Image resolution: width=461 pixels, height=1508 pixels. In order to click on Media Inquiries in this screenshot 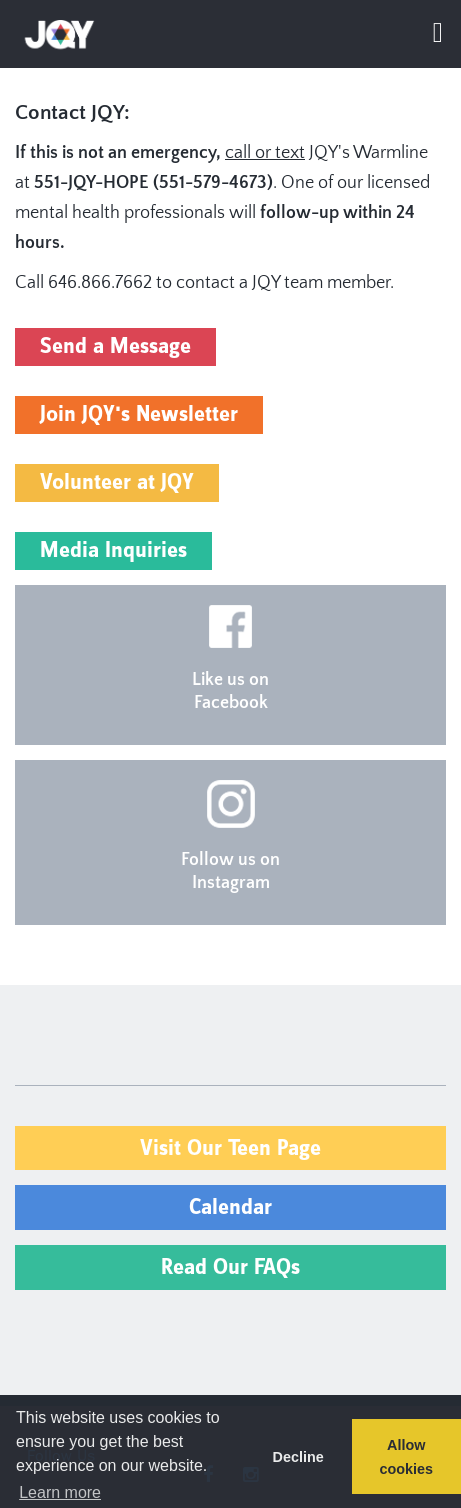, I will do `click(113, 550)`.